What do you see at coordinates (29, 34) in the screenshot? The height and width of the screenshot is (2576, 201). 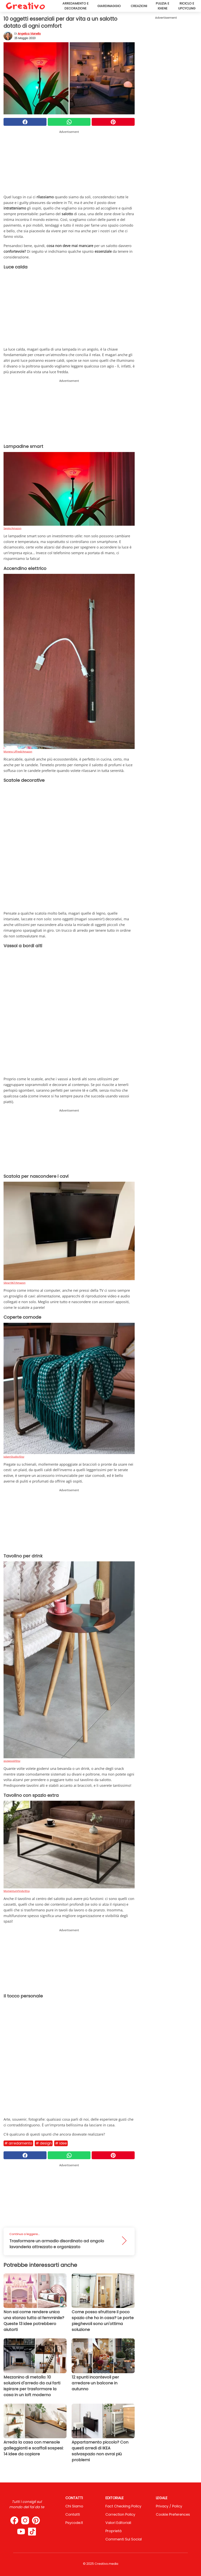 I see `Angelica Vianello` at bounding box center [29, 34].